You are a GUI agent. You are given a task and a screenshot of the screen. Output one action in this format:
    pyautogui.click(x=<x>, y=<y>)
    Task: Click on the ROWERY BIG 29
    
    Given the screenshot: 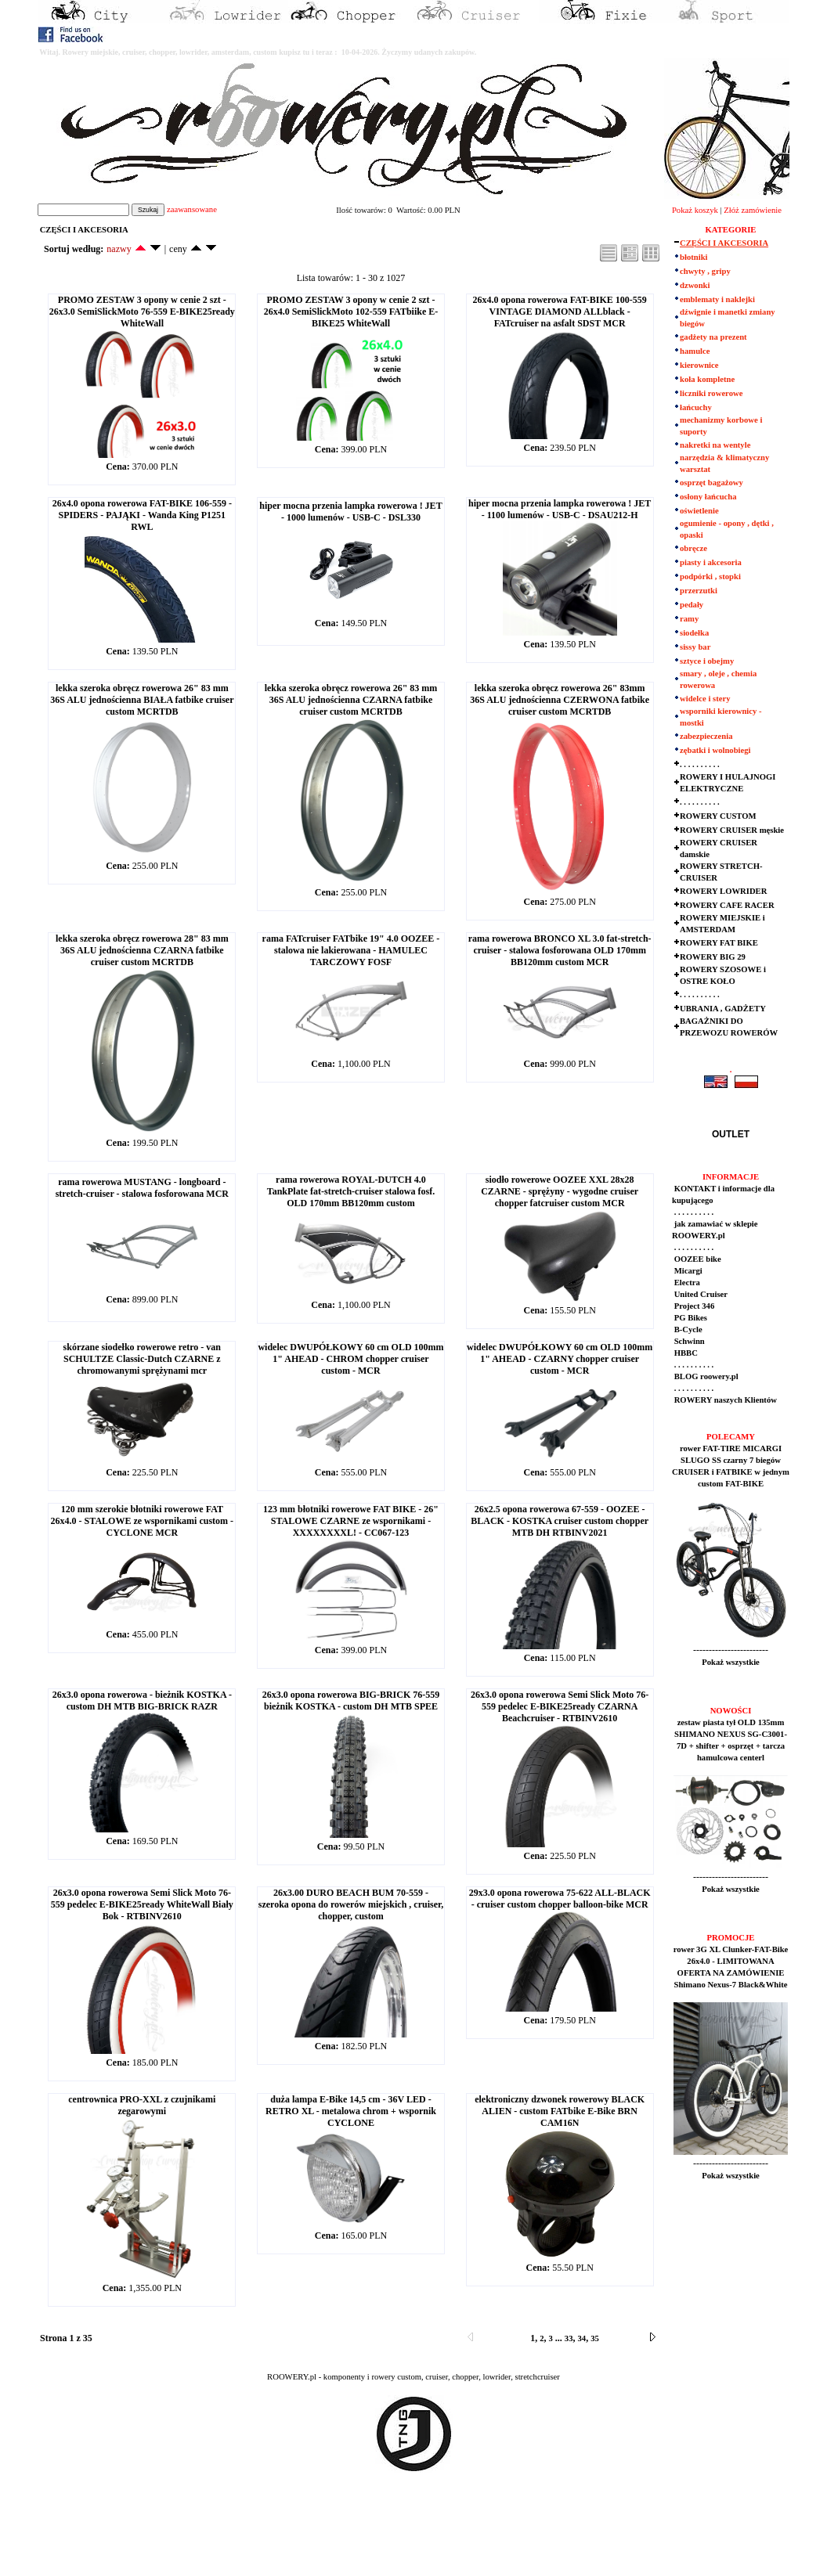 What is the action you would take?
    pyautogui.click(x=713, y=957)
    